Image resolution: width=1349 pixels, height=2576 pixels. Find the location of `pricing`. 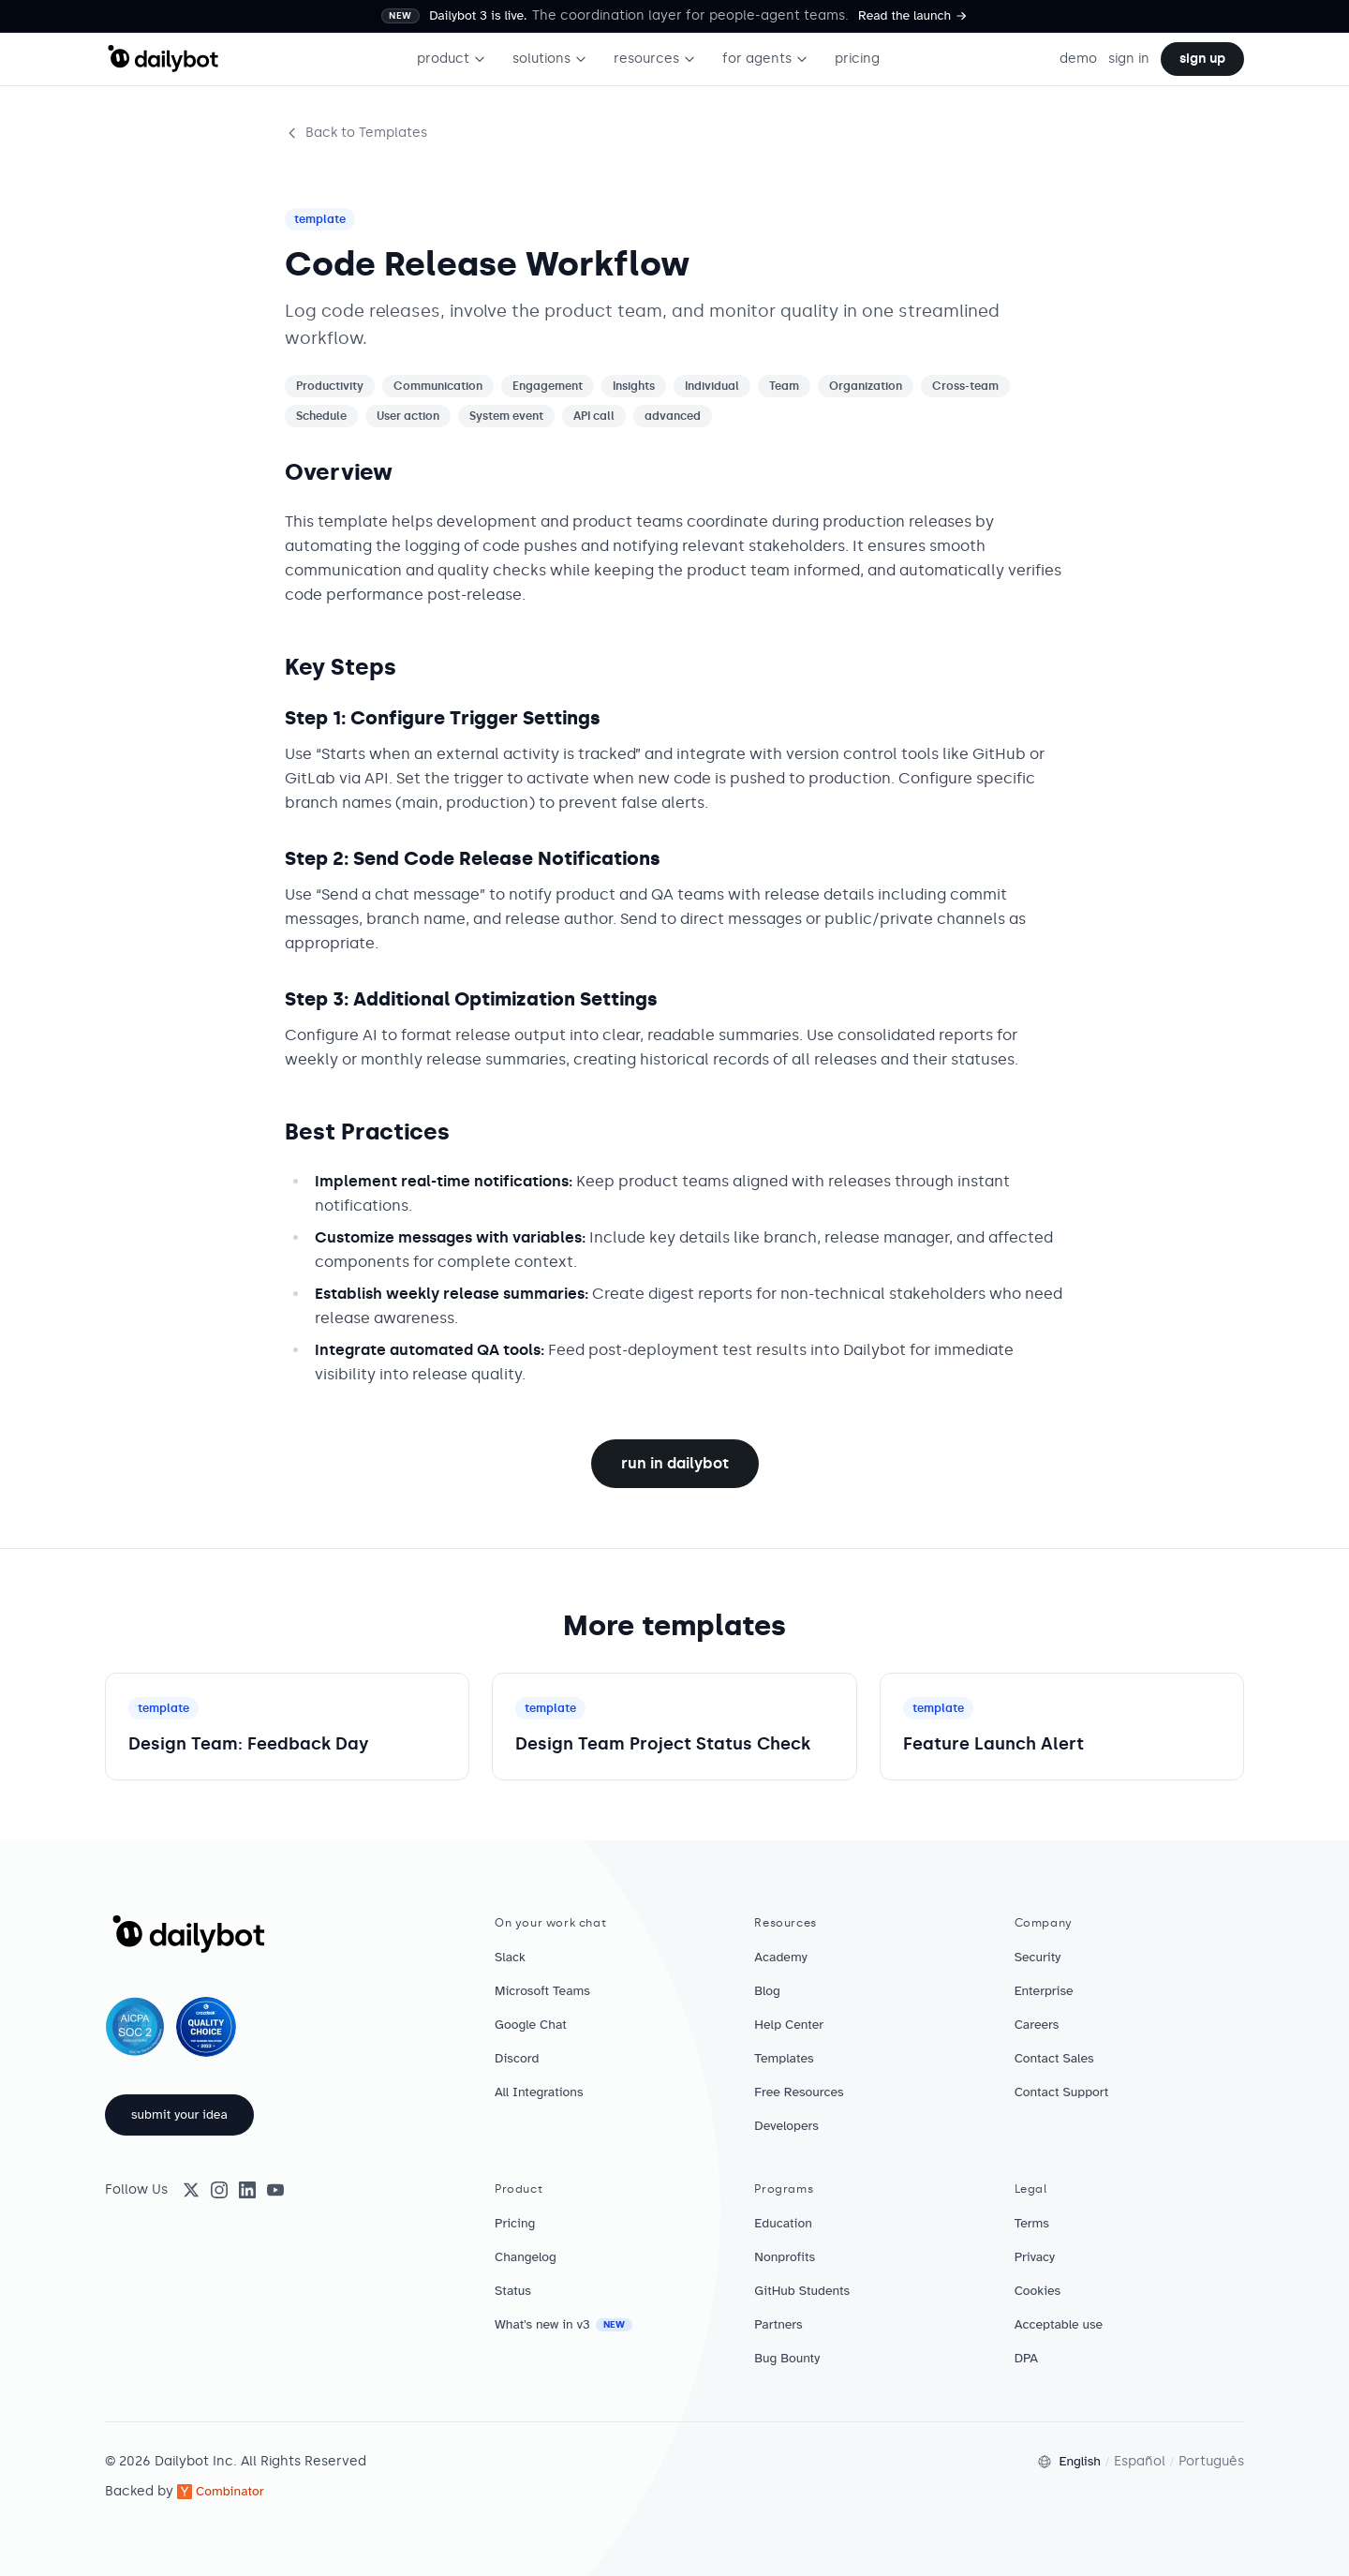

pricing is located at coordinates (857, 59).